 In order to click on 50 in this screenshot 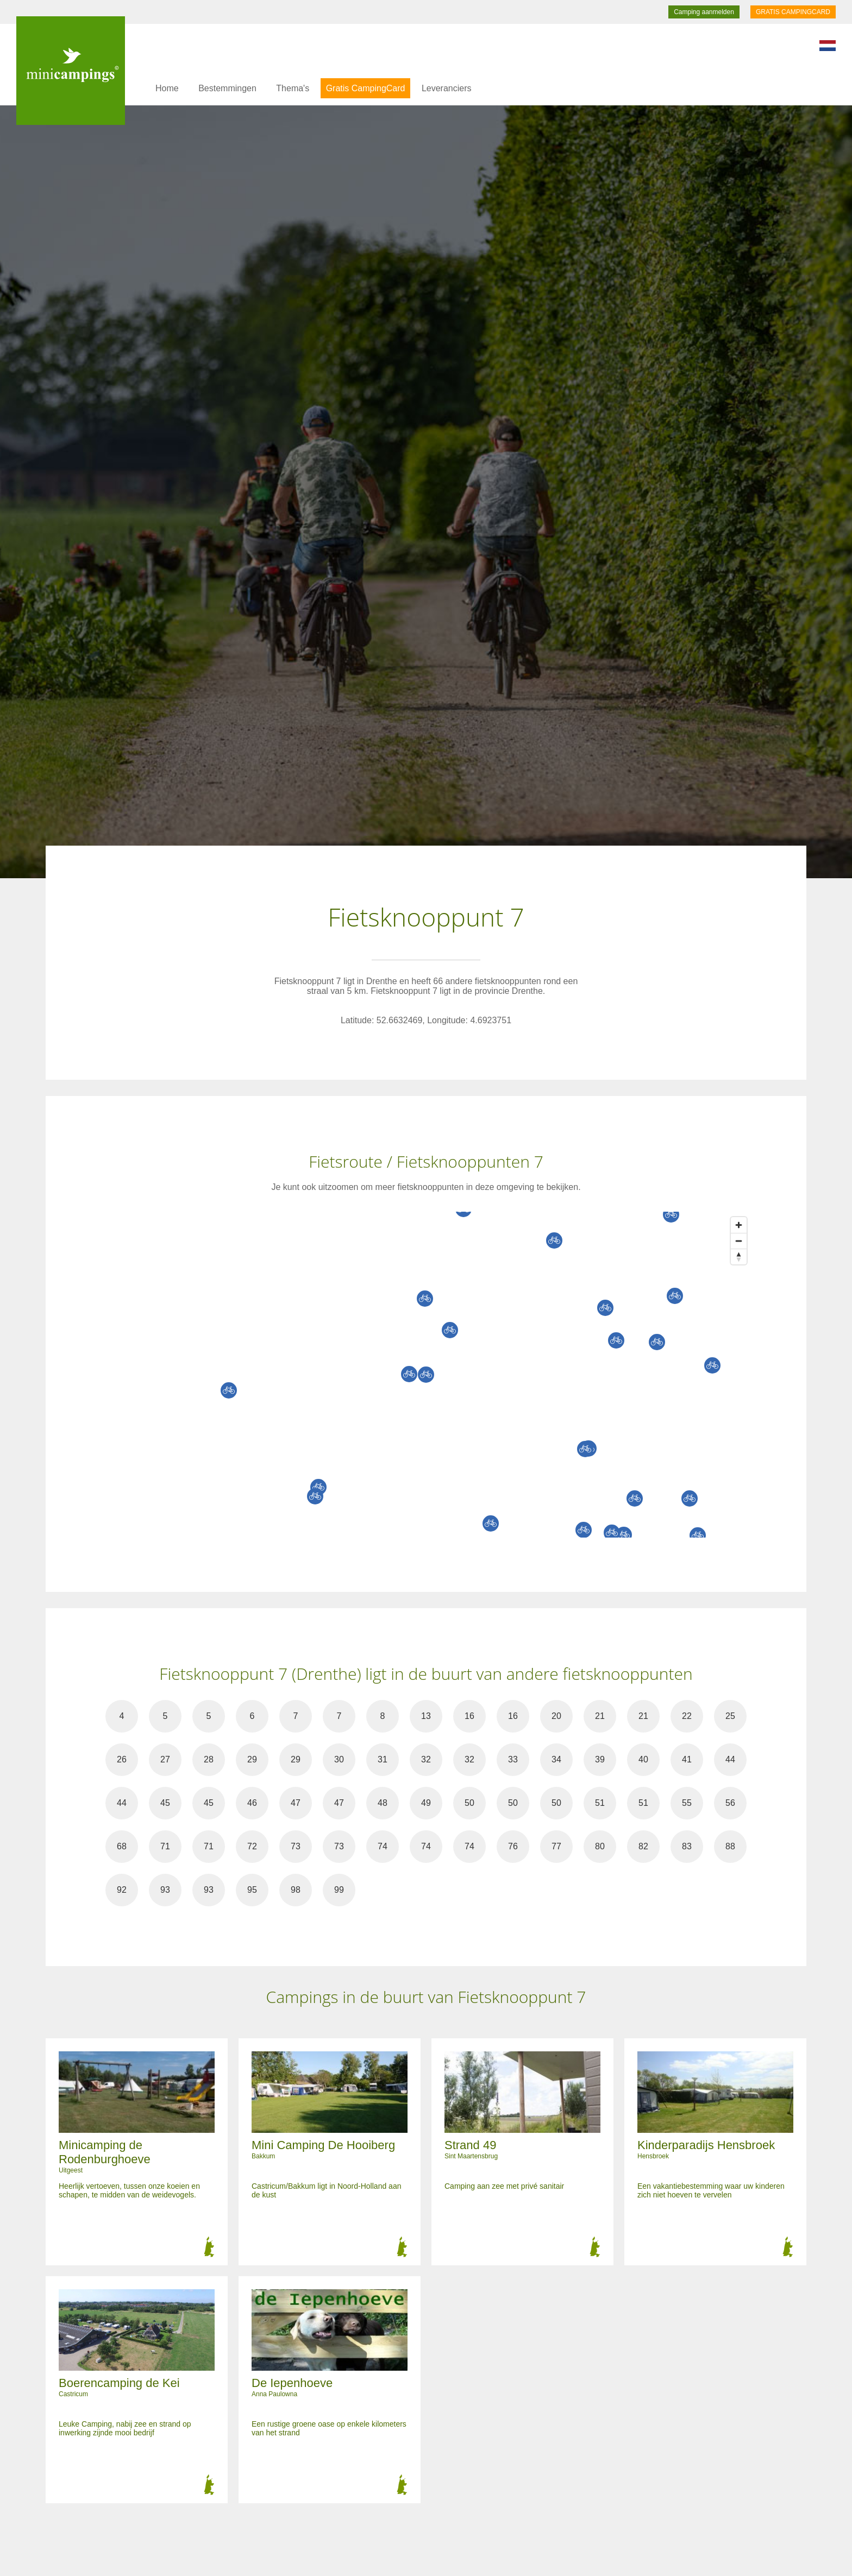, I will do `click(469, 1802)`.